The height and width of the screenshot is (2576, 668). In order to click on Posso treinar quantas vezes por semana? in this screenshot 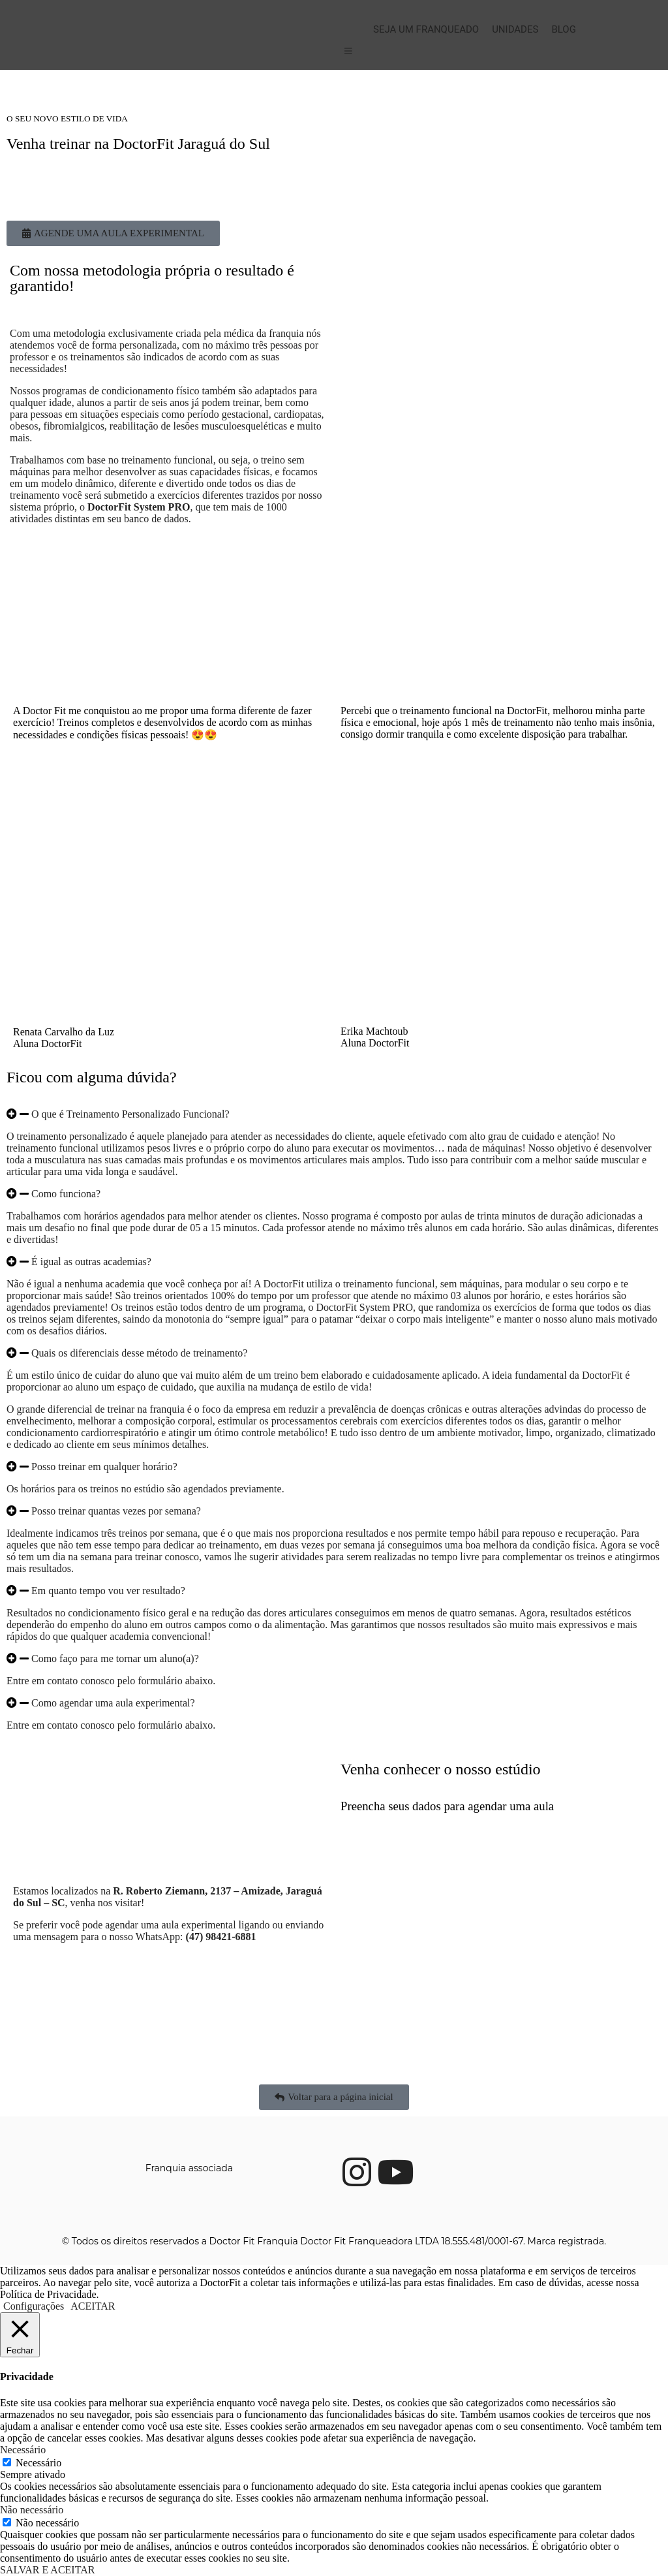, I will do `click(116, 1510)`.